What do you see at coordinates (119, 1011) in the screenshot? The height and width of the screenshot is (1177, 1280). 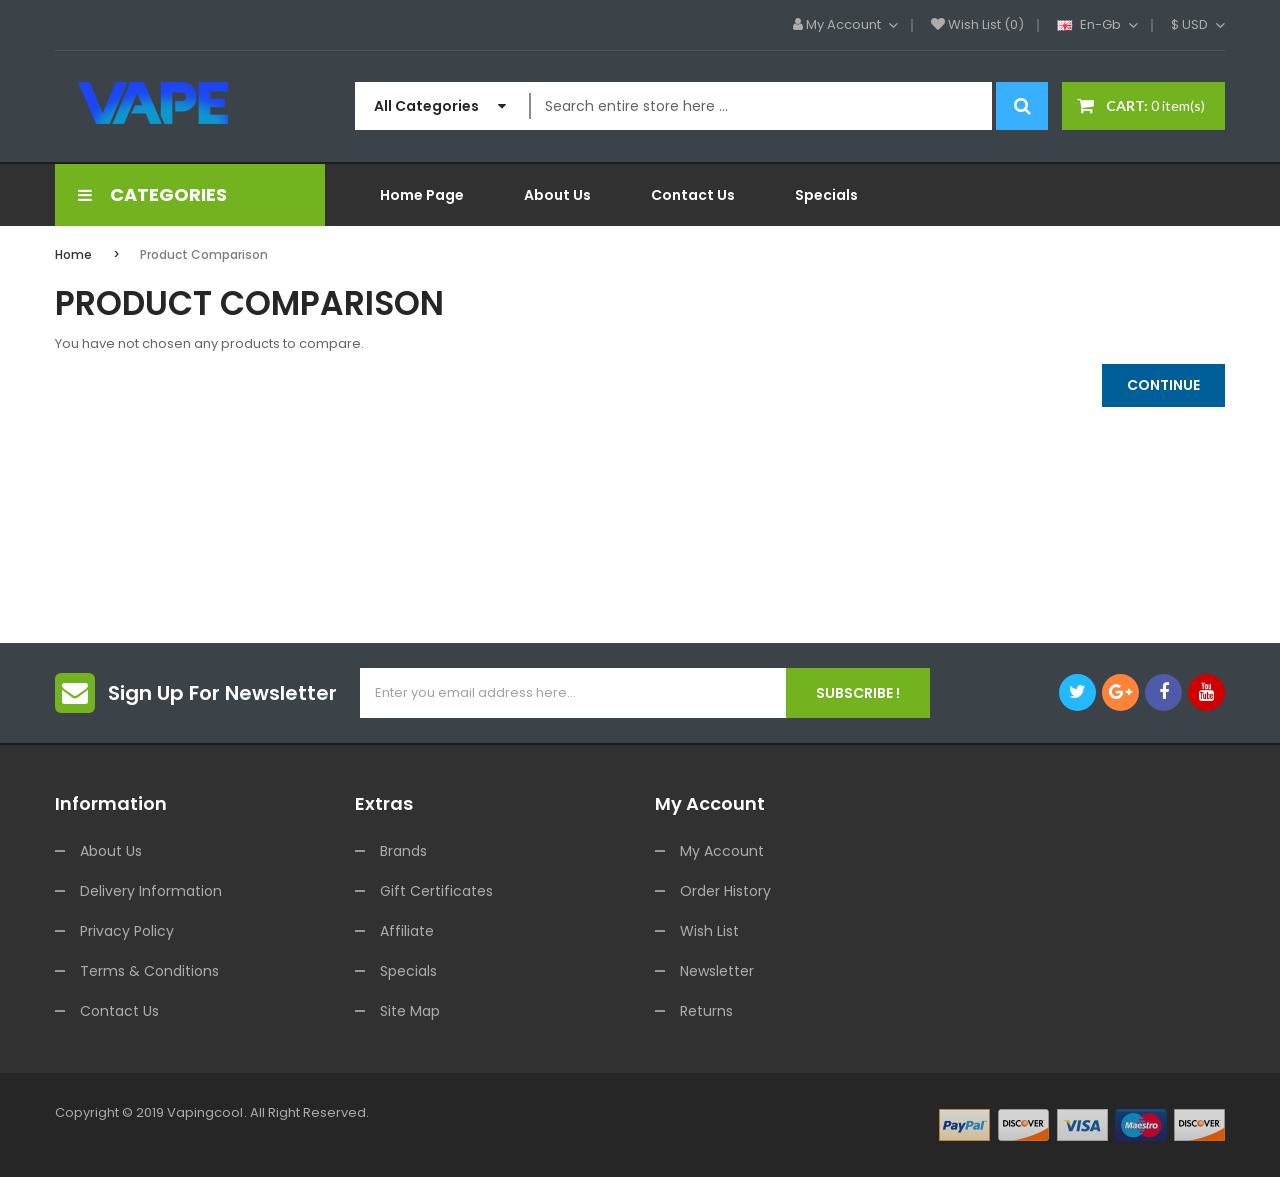 I see `Contact Us` at bounding box center [119, 1011].